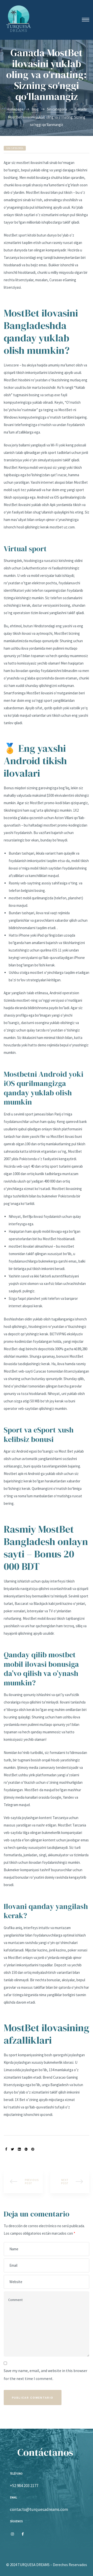 This screenshot has width=93, height=2576. I want to click on Aviator oyna və qazan Rəsmi sayti Aviator Azerbaycan, so click(70, 2181).